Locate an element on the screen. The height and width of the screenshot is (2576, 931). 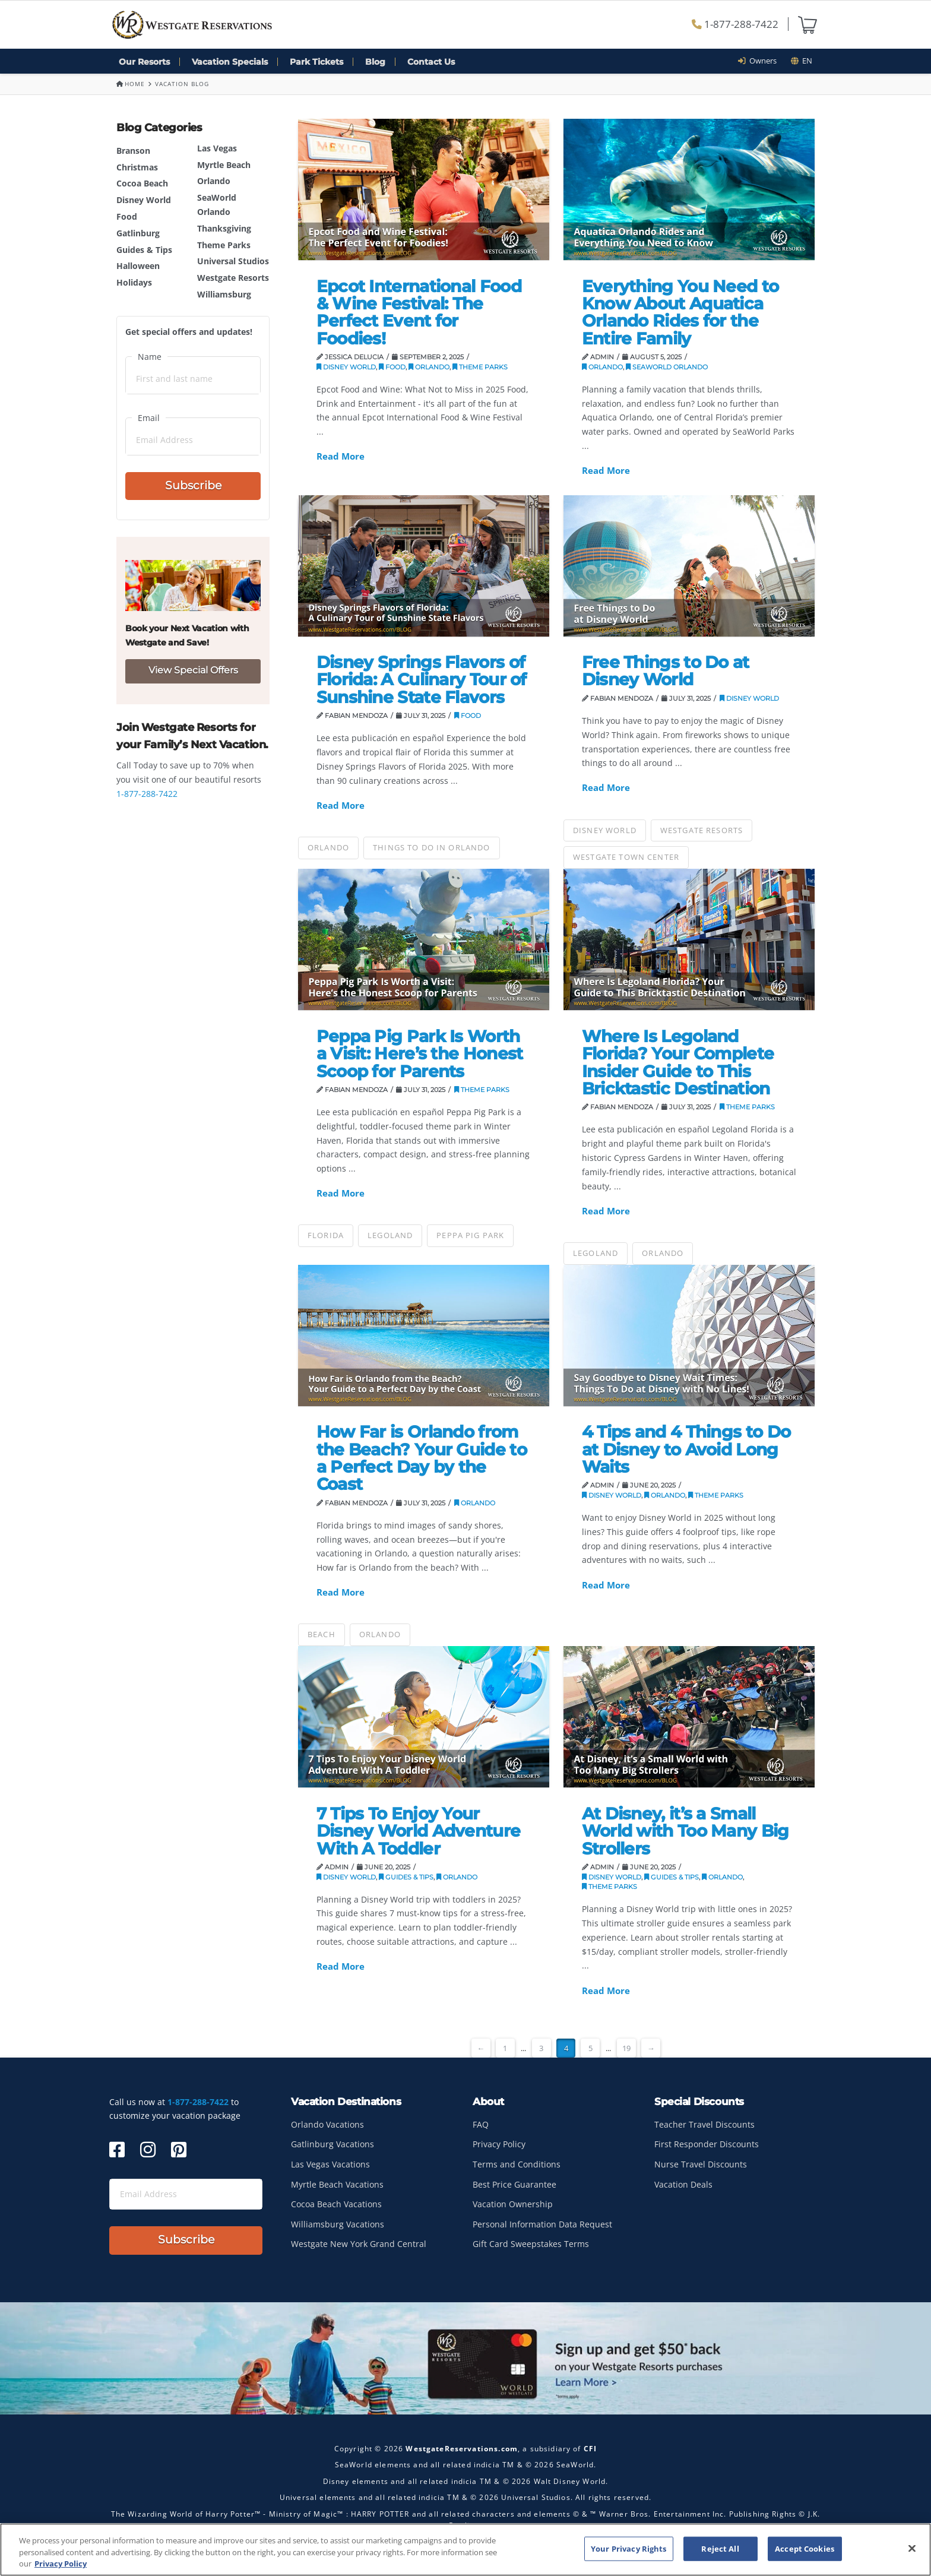
Personal Information Data Request is located at coordinates (542, 2224).